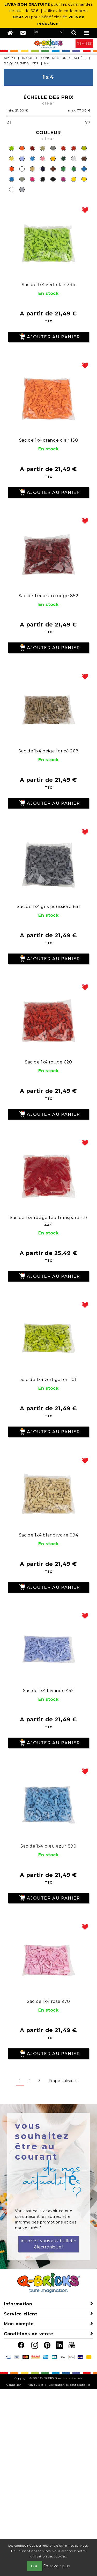  What do you see at coordinates (42, 169) in the screenshot?
I see `SAPPHIRE BLUE` at bounding box center [42, 169].